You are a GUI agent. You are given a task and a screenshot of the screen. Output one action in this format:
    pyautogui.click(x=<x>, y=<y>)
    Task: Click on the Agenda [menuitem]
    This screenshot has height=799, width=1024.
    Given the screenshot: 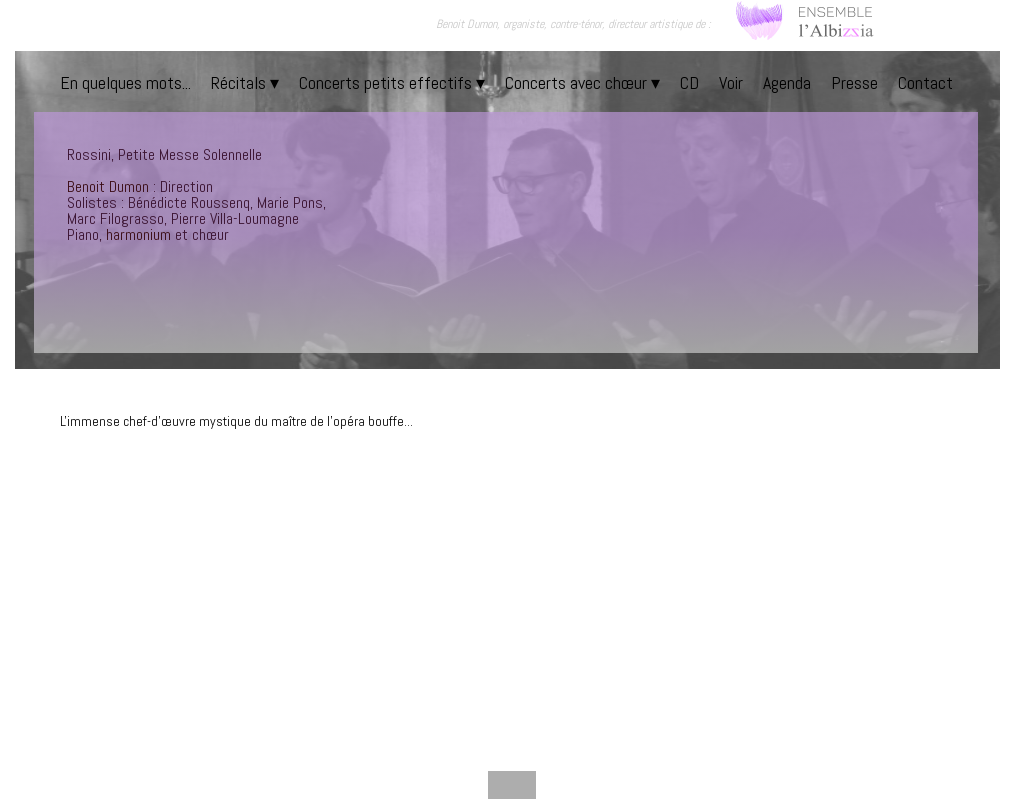 What is the action you would take?
    pyautogui.click(x=787, y=82)
    